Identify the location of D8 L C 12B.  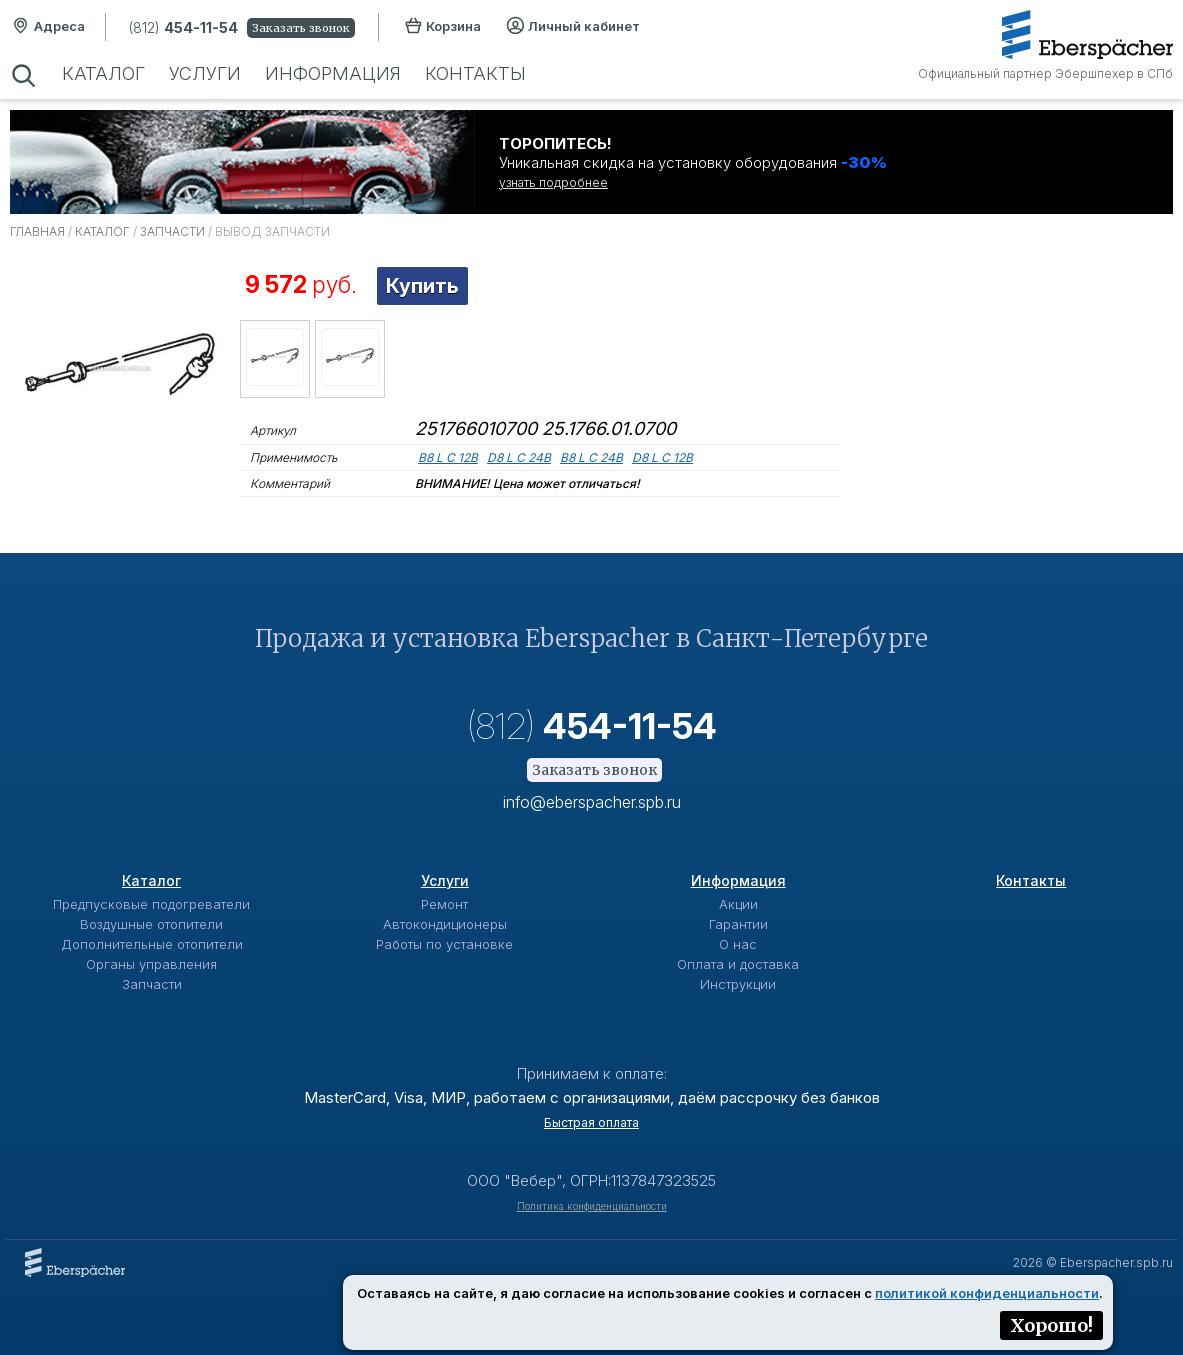
(662, 457).